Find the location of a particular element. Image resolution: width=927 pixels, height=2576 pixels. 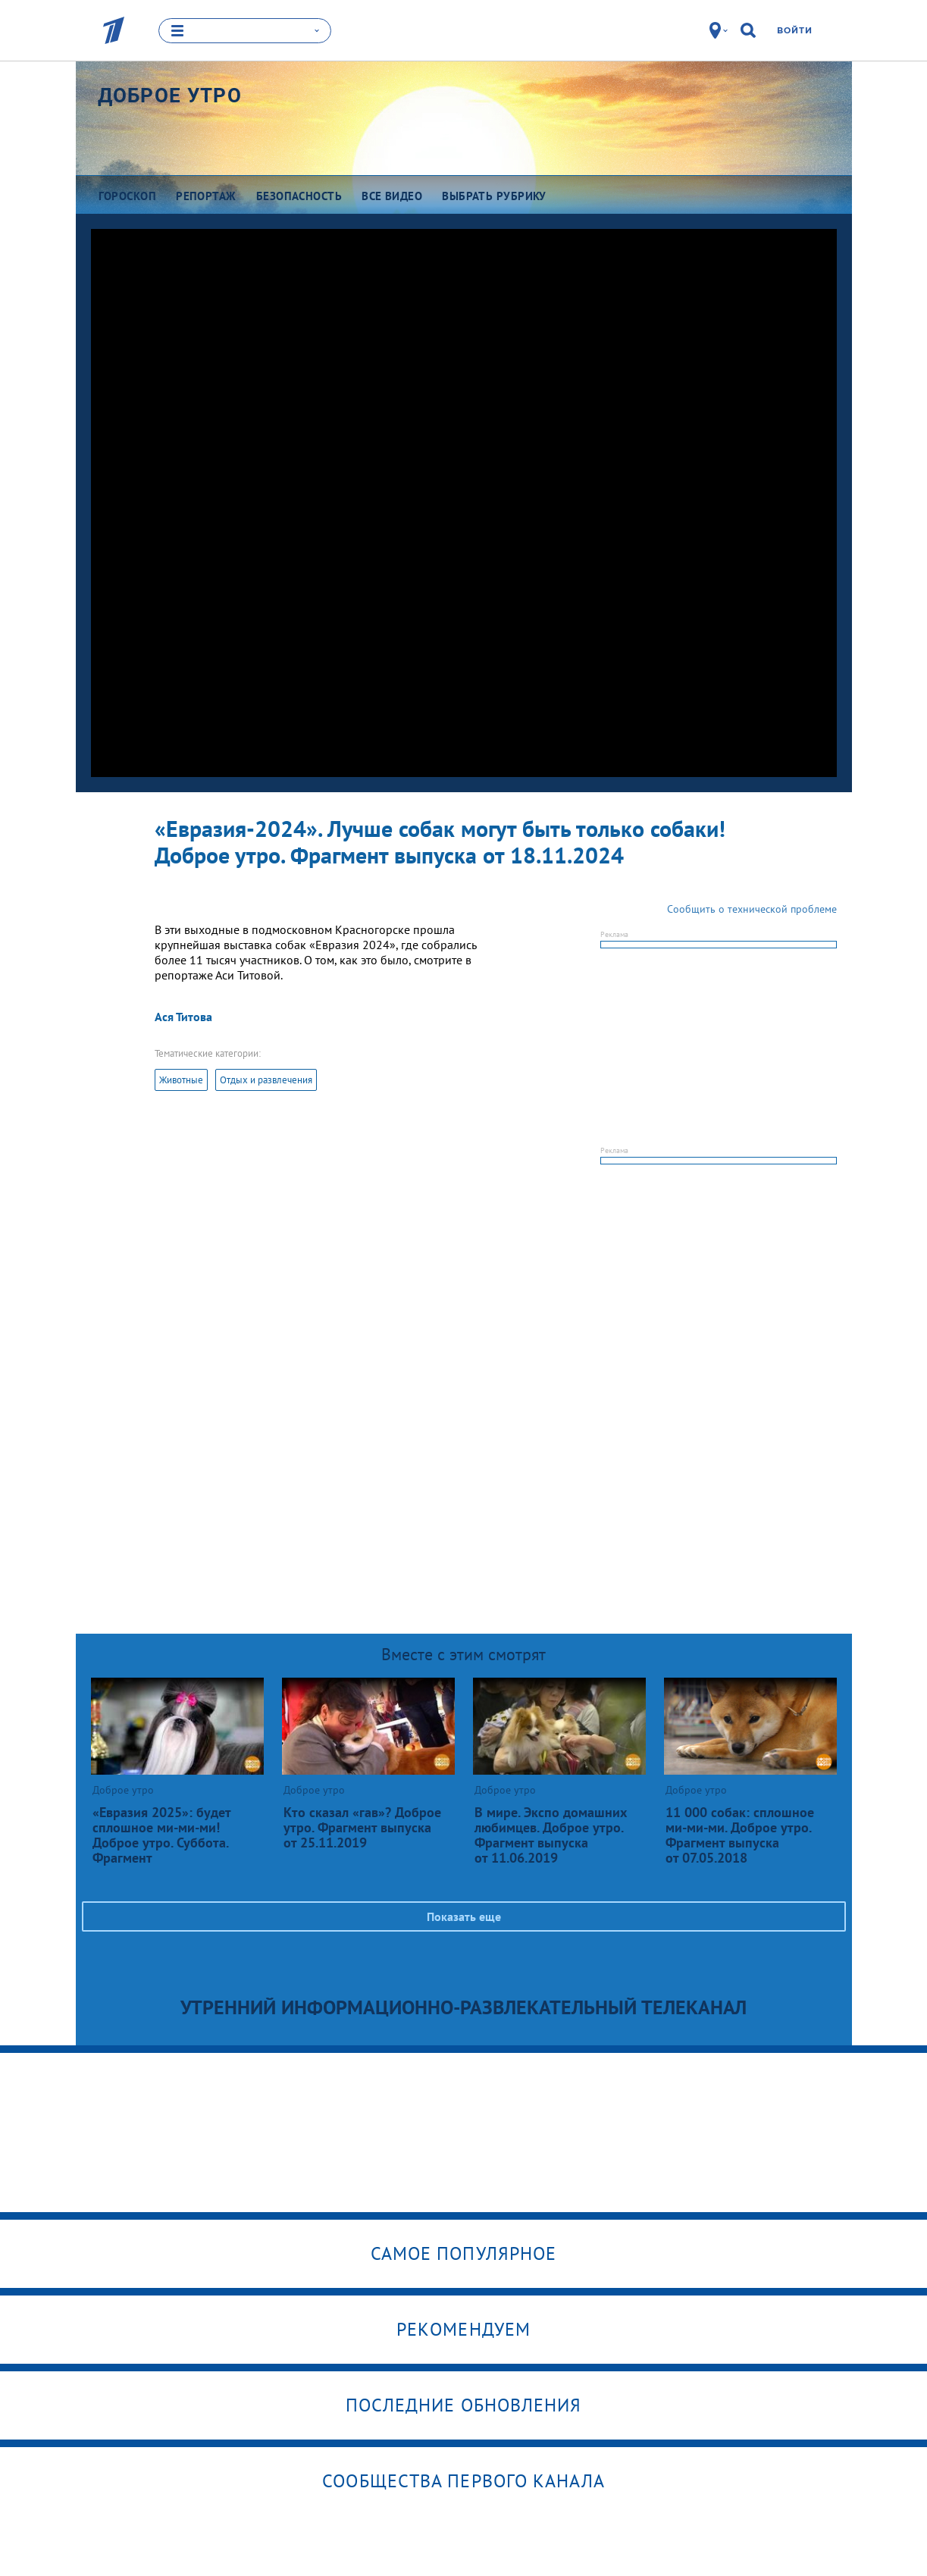

Доброе утро is located at coordinates (170, 94).